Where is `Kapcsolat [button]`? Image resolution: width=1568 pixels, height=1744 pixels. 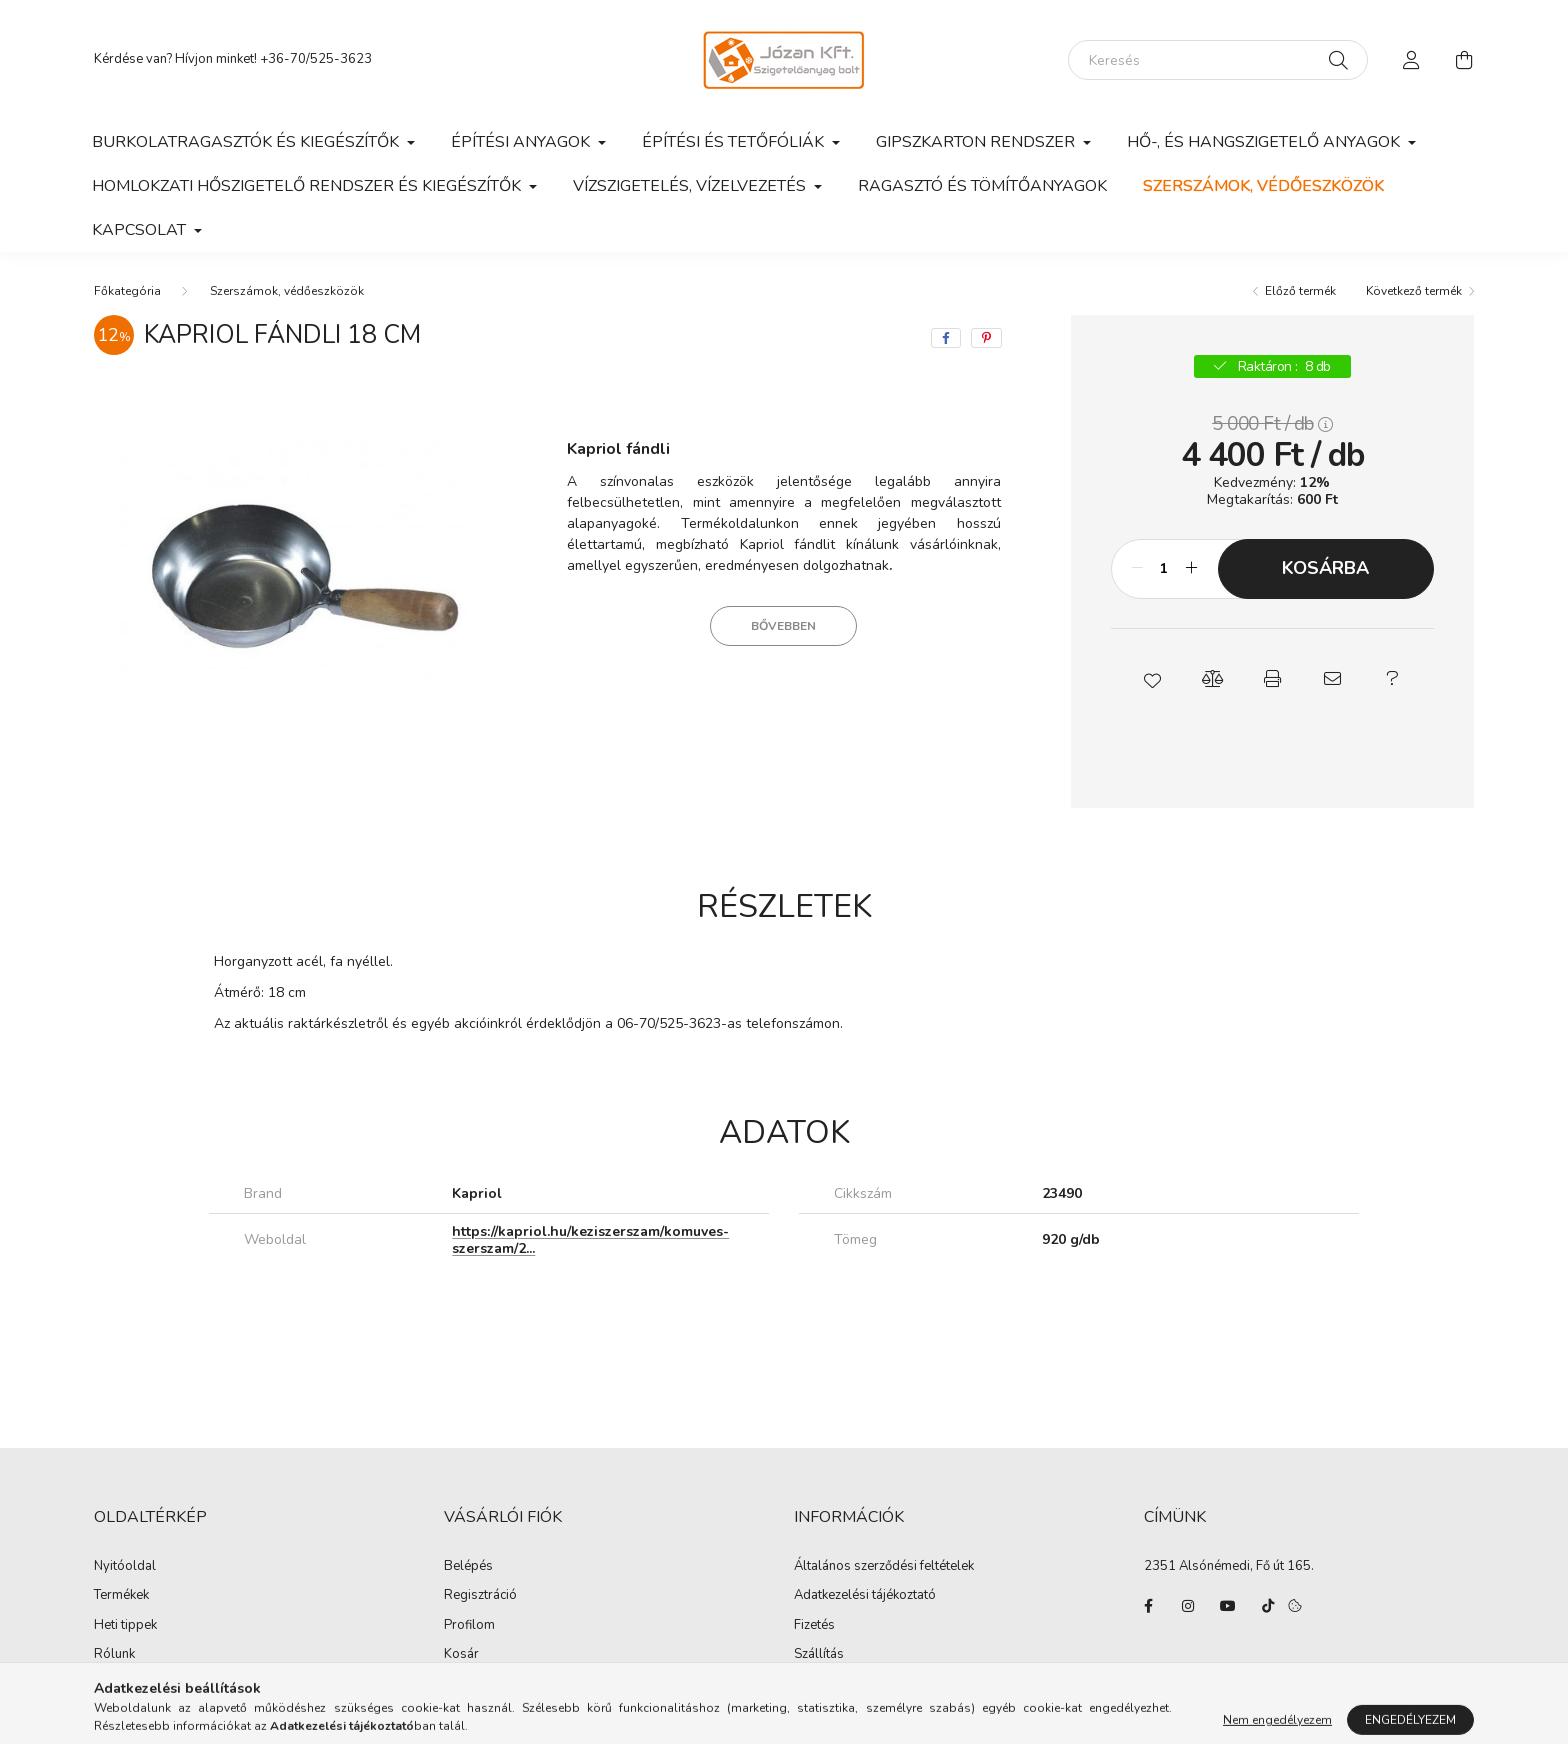
Kapcsolat [button] is located at coordinates (141, 230).